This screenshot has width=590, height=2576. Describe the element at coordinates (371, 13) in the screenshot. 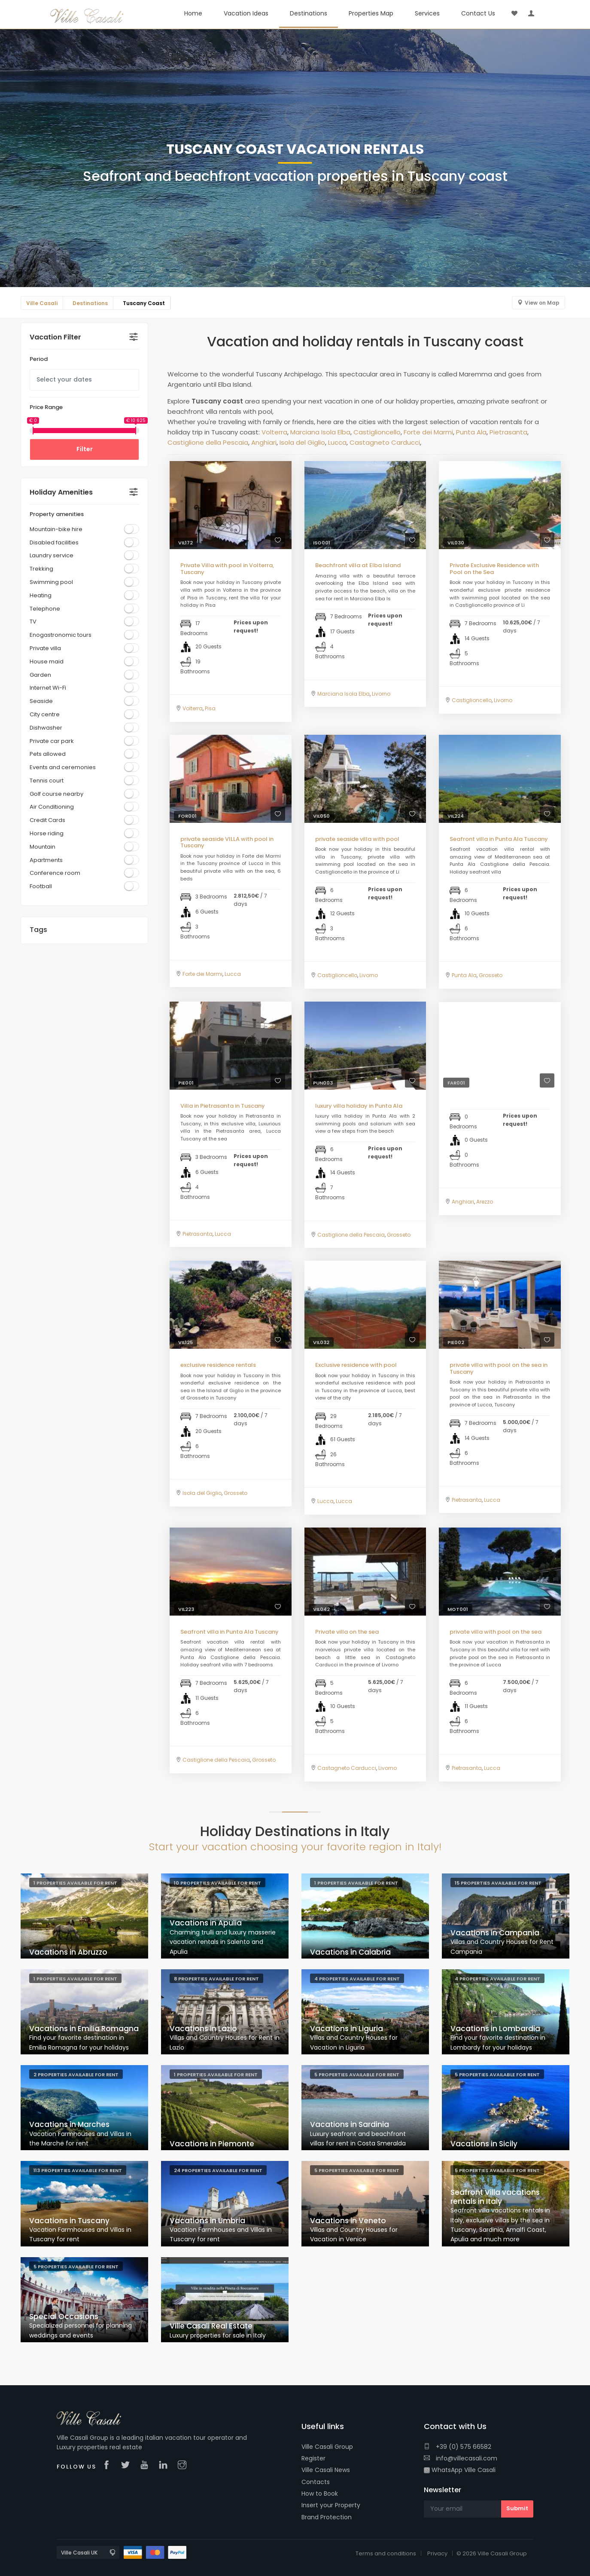

I see `Properties Map` at that location.